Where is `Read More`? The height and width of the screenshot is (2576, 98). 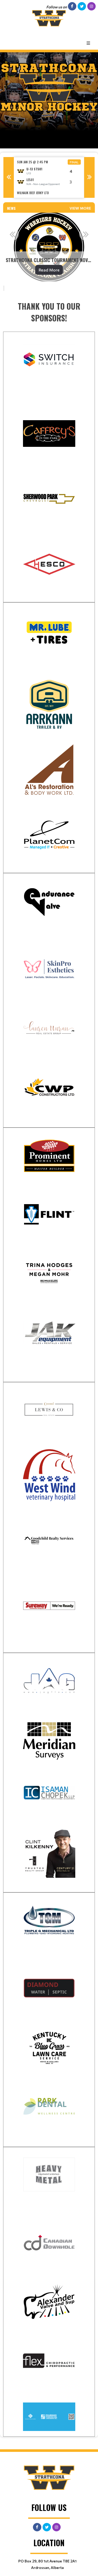 Read More is located at coordinates (49, 269).